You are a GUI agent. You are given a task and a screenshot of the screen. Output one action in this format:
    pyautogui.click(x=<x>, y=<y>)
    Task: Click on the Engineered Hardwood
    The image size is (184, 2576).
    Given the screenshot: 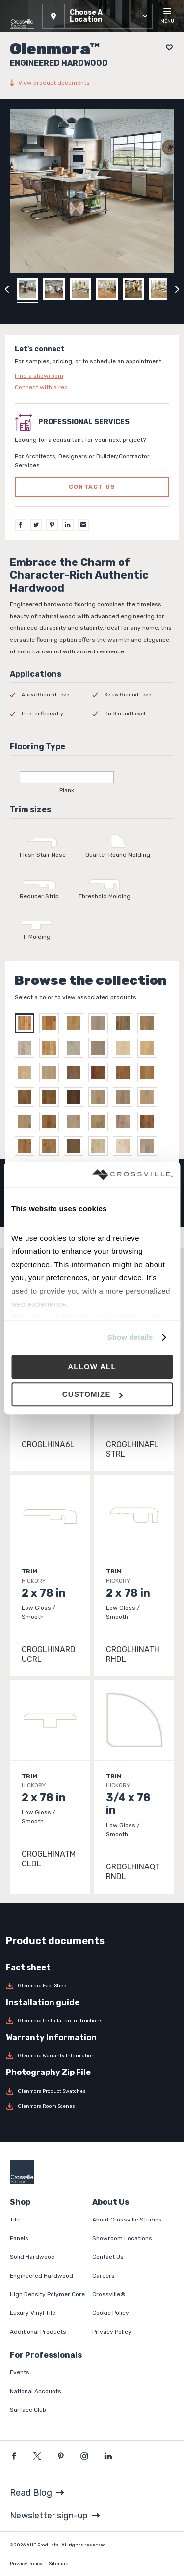 What is the action you would take?
    pyautogui.click(x=41, y=2275)
    